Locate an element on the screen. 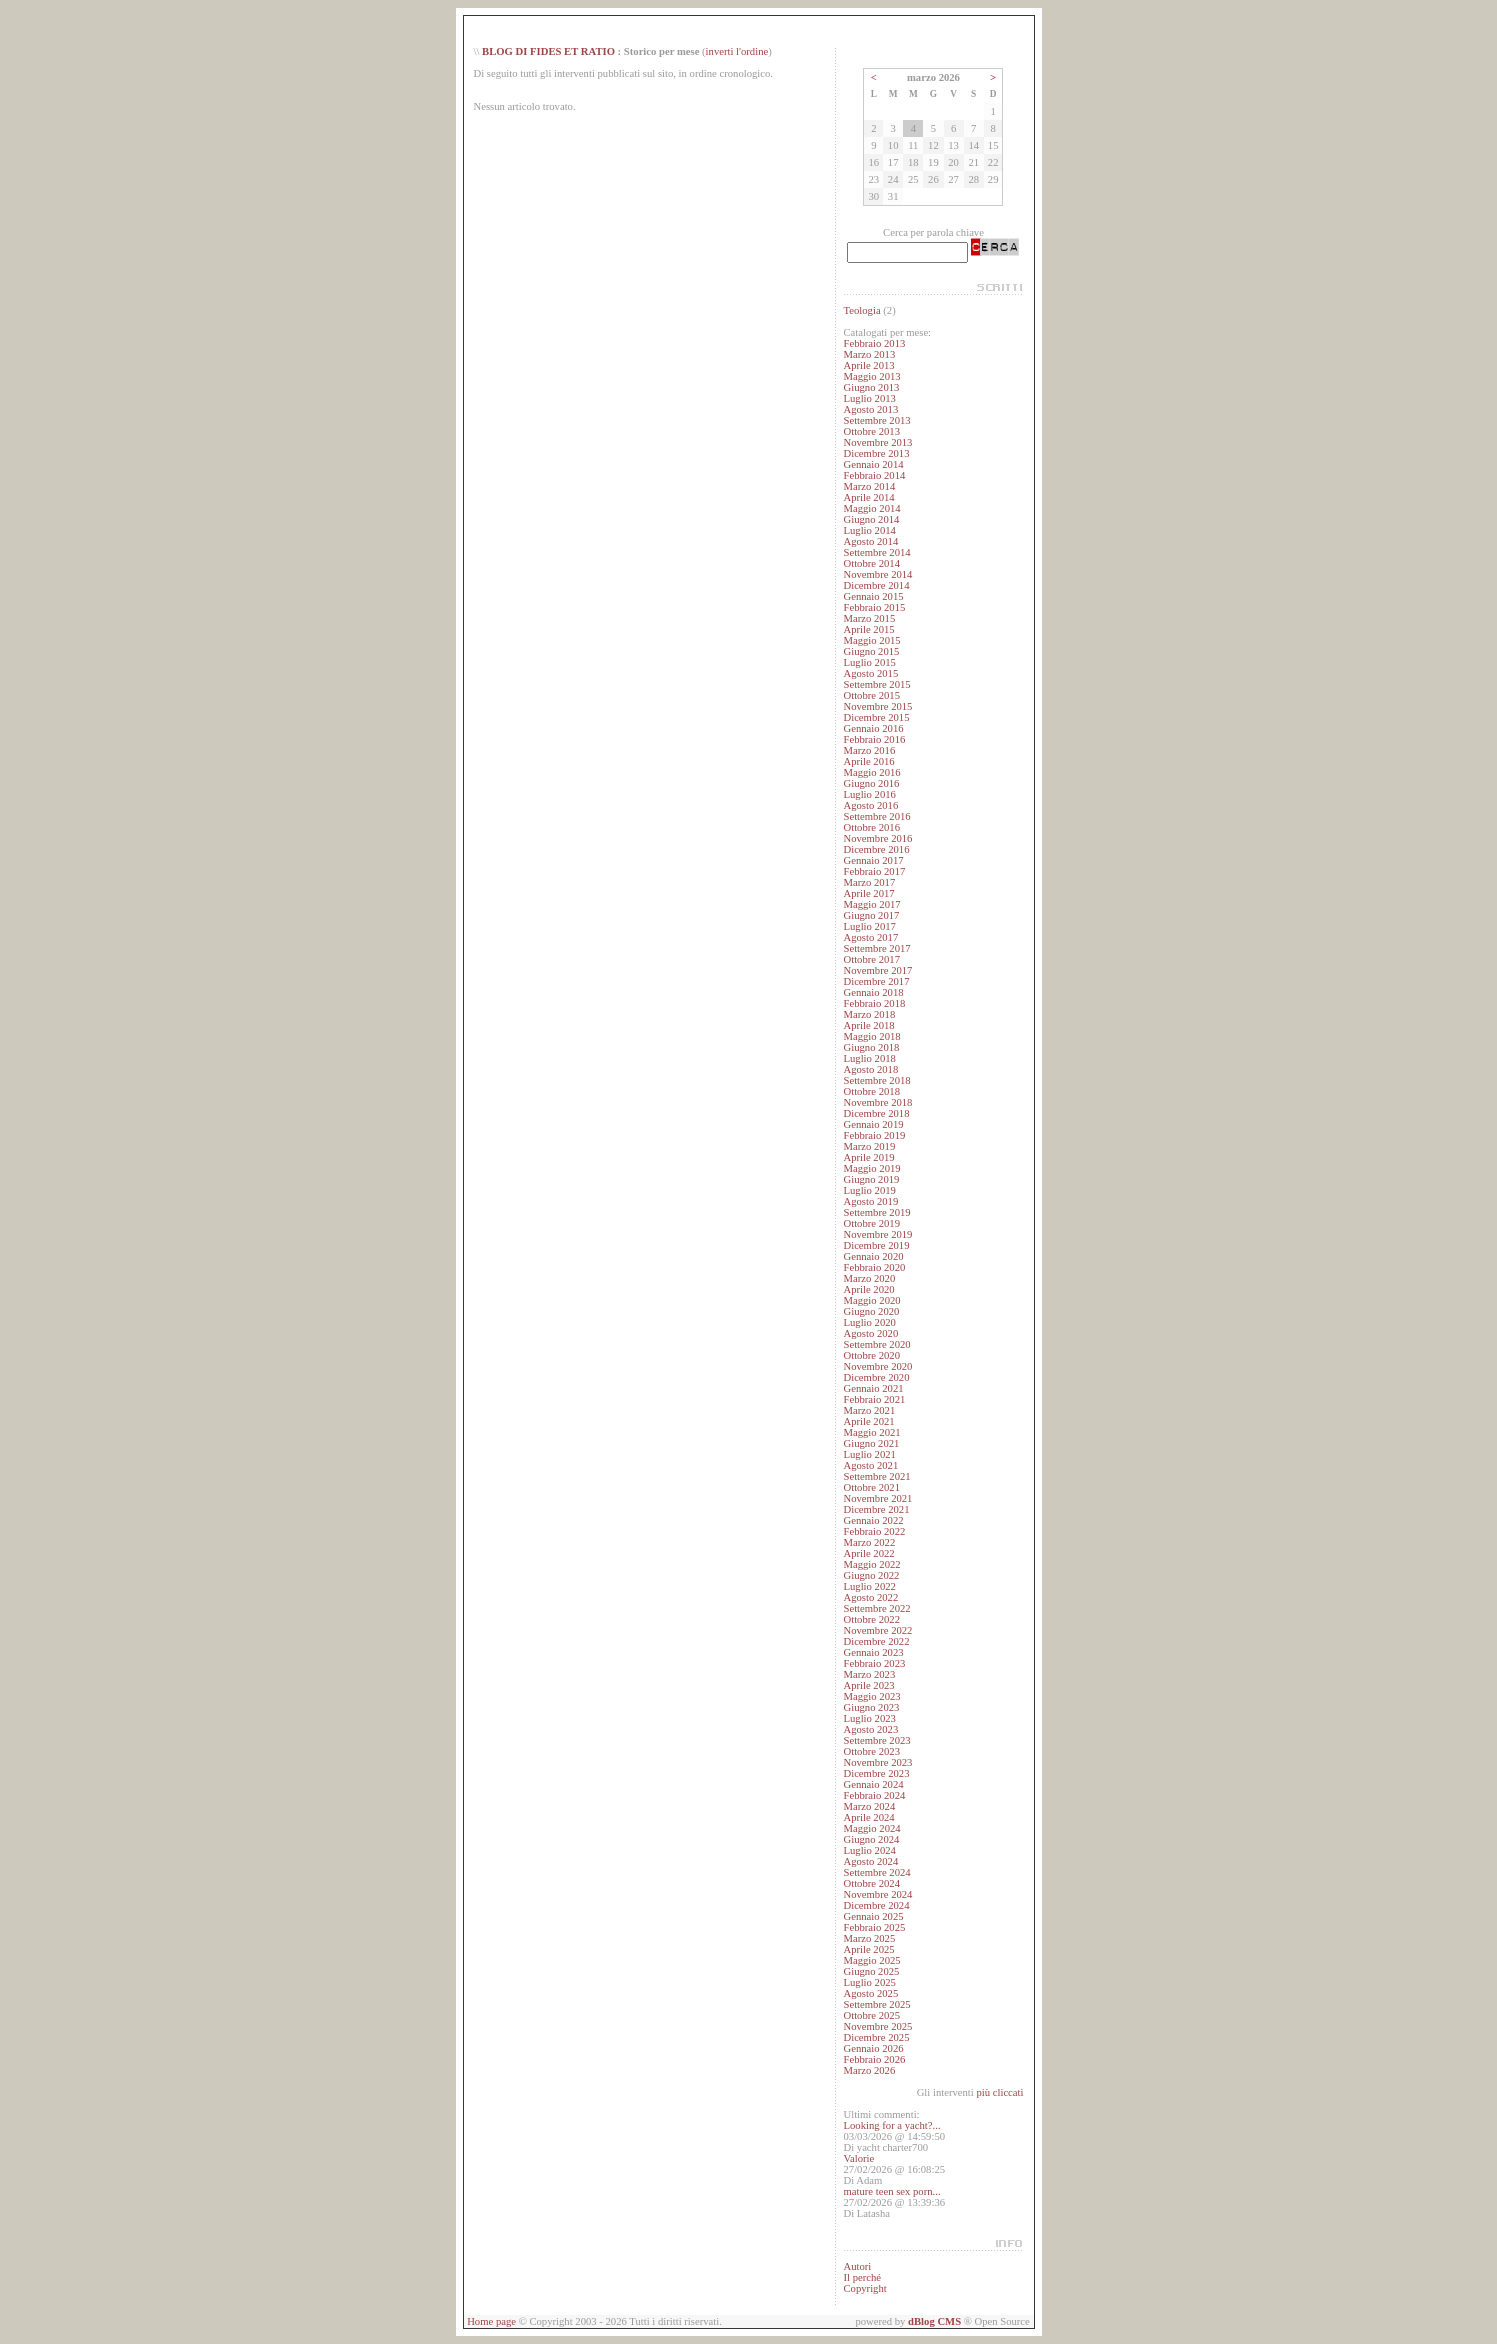 The width and height of the screenshot is (1497, 2344). Settembre 2016 is located at coordinates (876, 816).